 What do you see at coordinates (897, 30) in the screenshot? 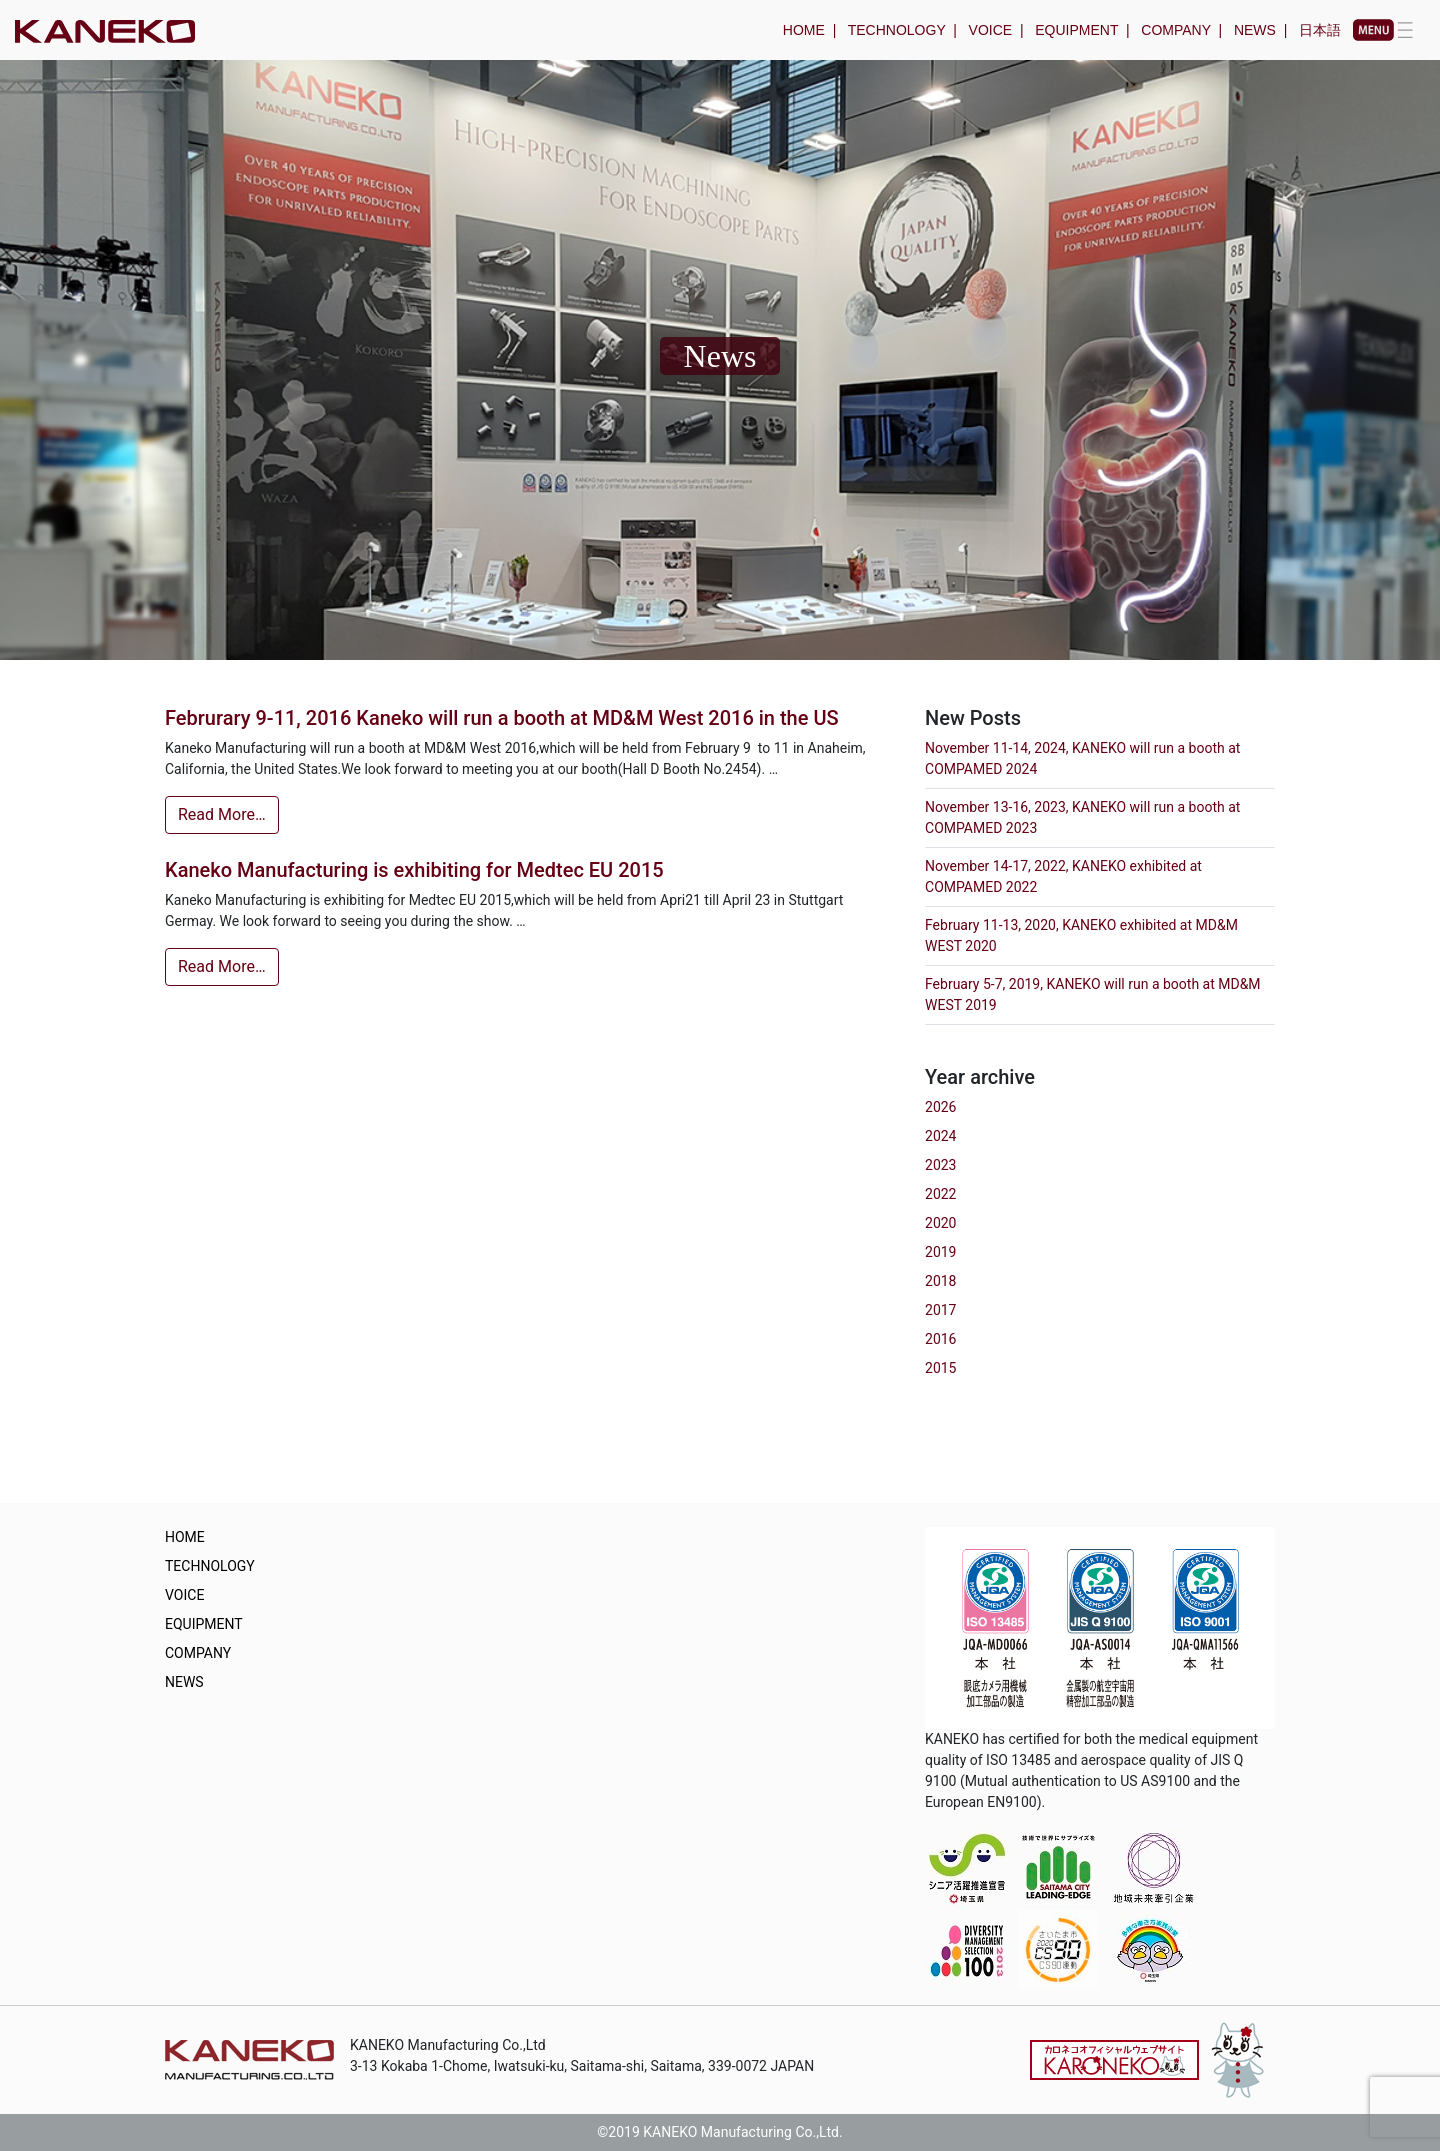
I see `TECHNOLOGY` at bounding box center [897, 30].